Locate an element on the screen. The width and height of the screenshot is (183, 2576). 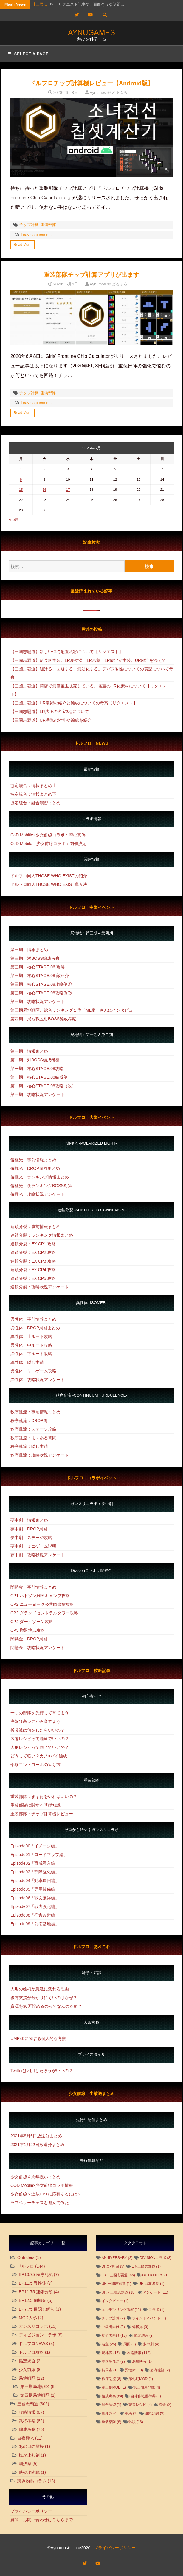
重装部隊：チップ計算機レビュー is located at coordinates (41, 1813).